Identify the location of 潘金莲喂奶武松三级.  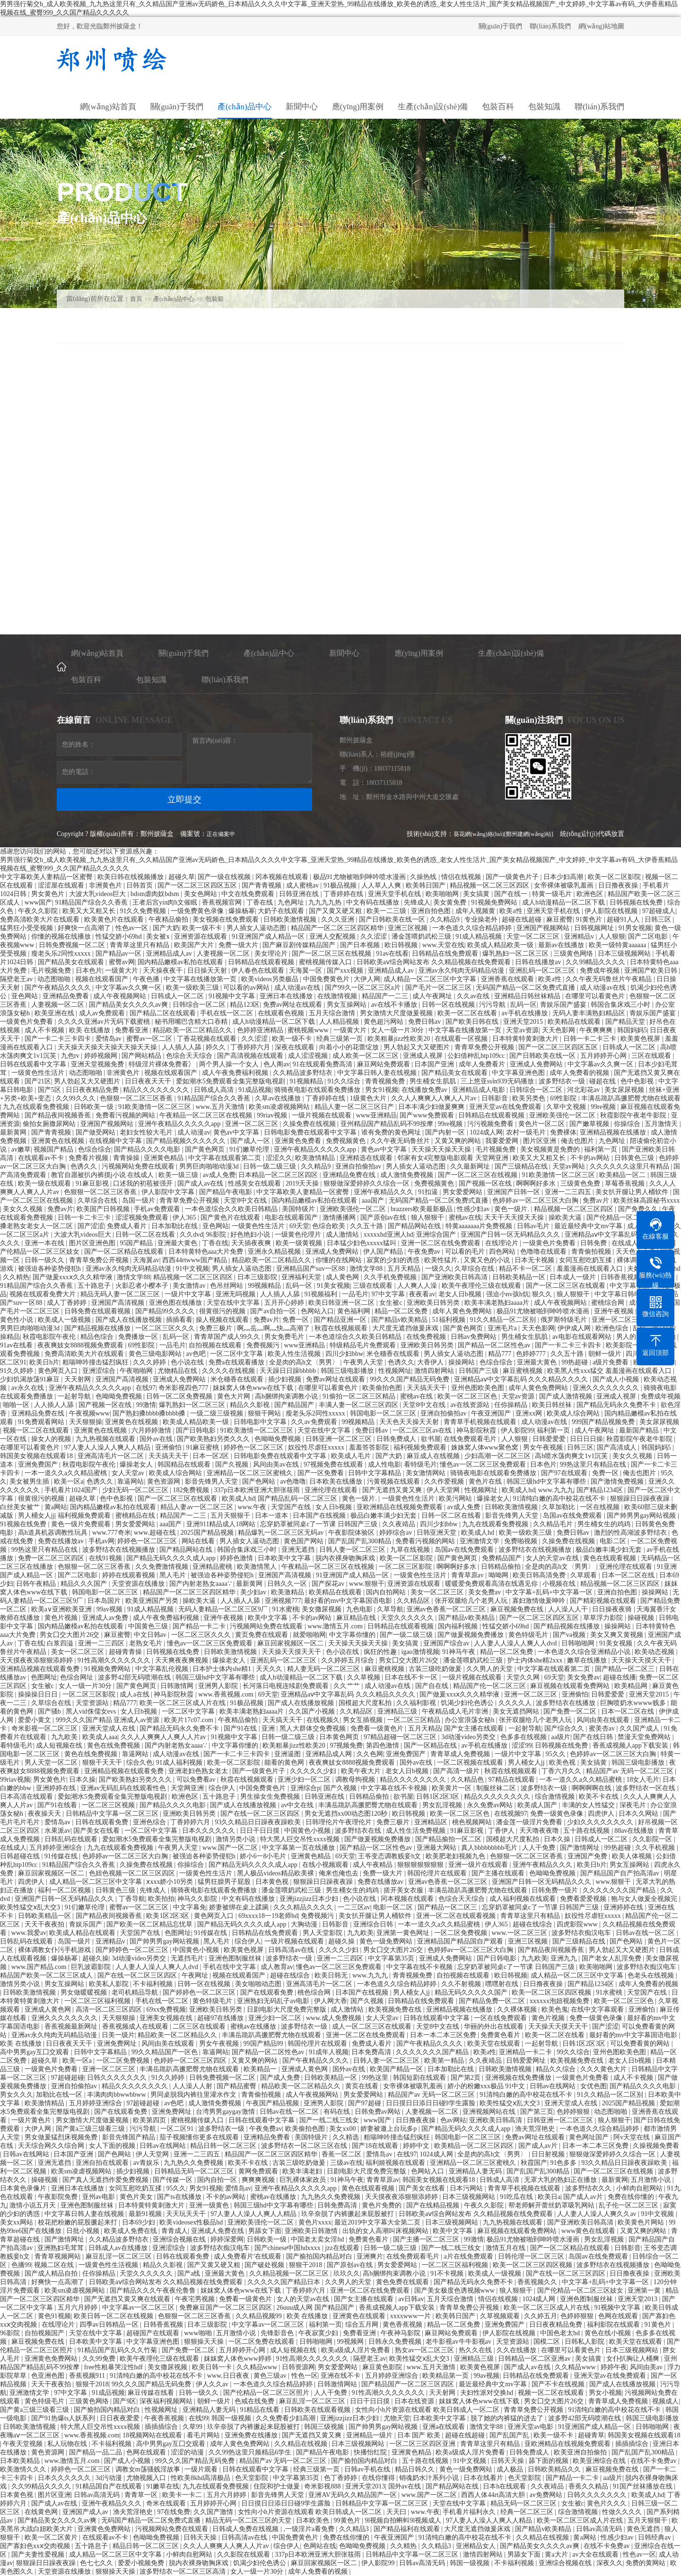
(422, 936).